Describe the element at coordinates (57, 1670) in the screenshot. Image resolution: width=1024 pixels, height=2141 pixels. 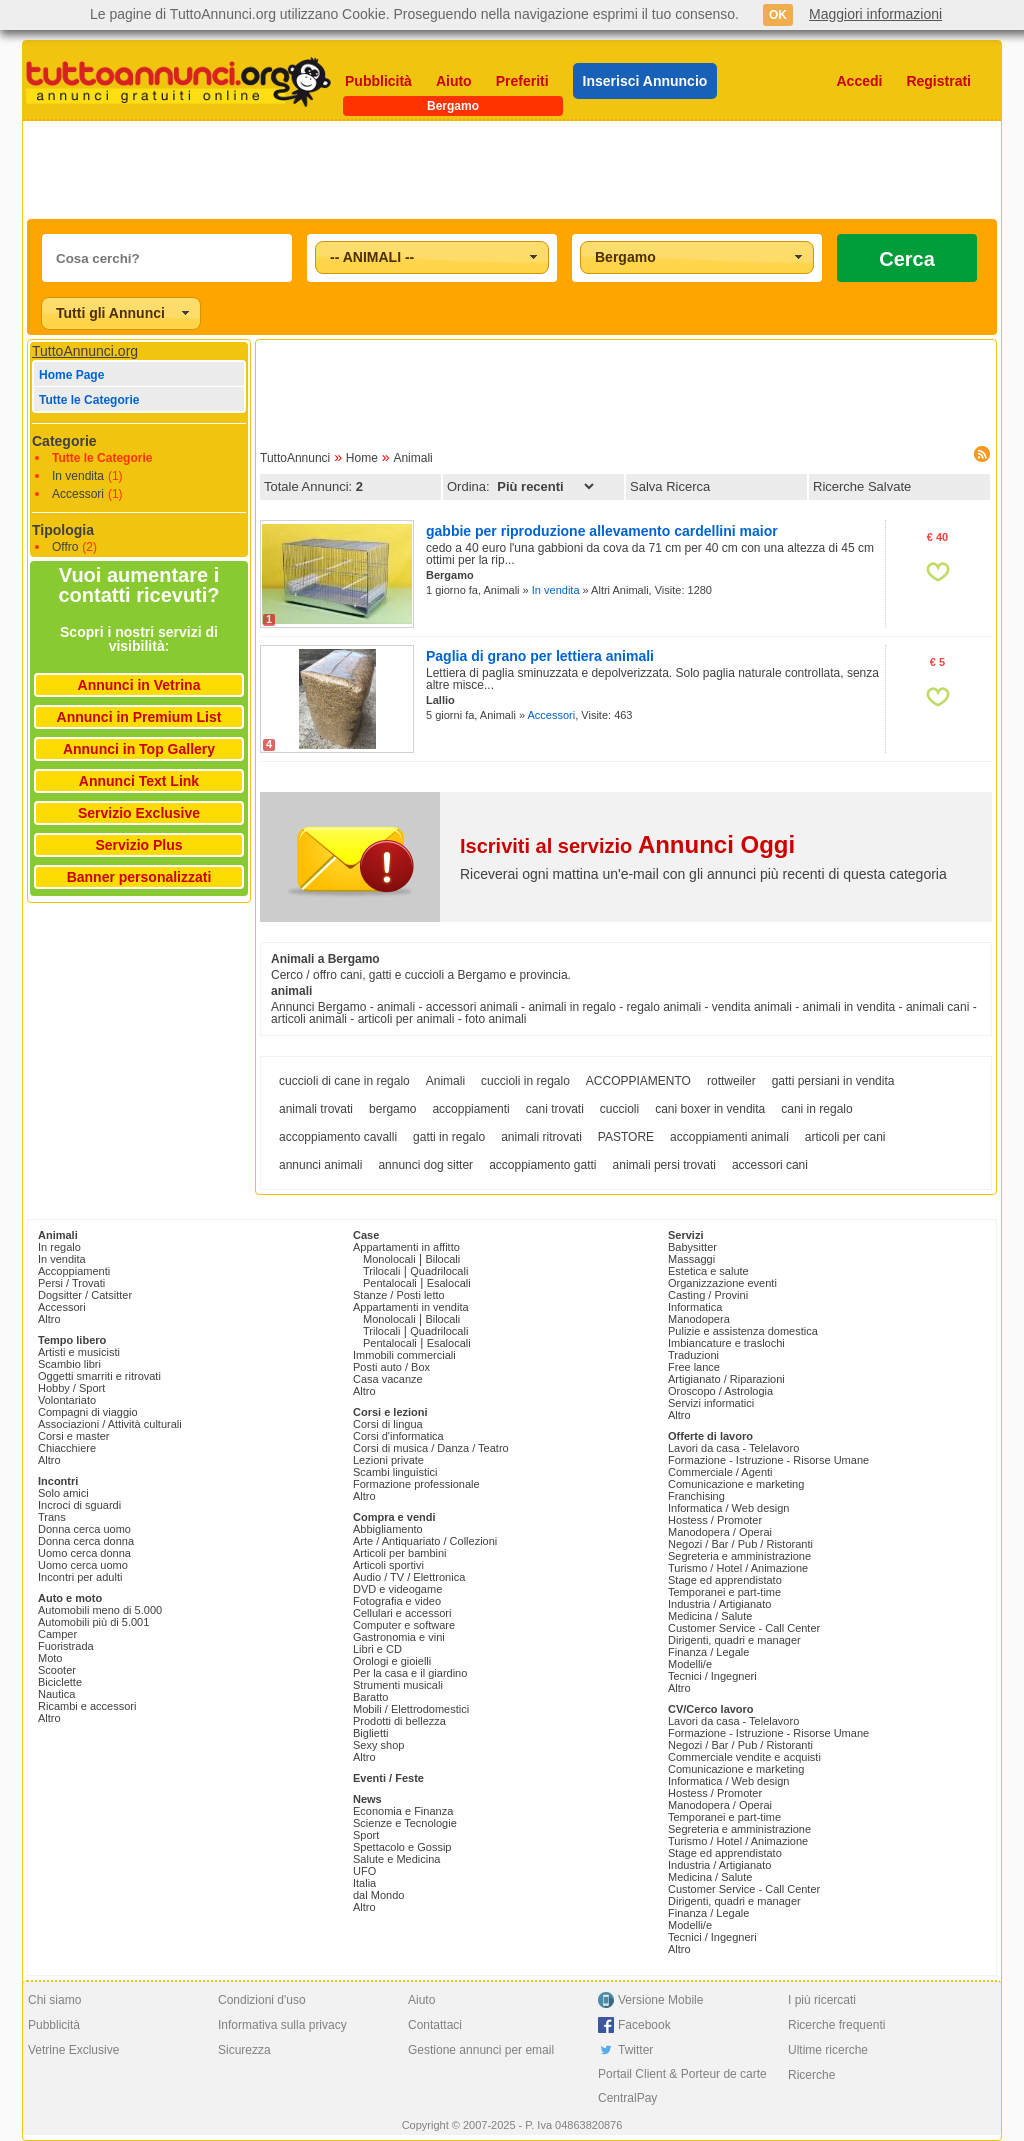
I see `Scooter` at that location.